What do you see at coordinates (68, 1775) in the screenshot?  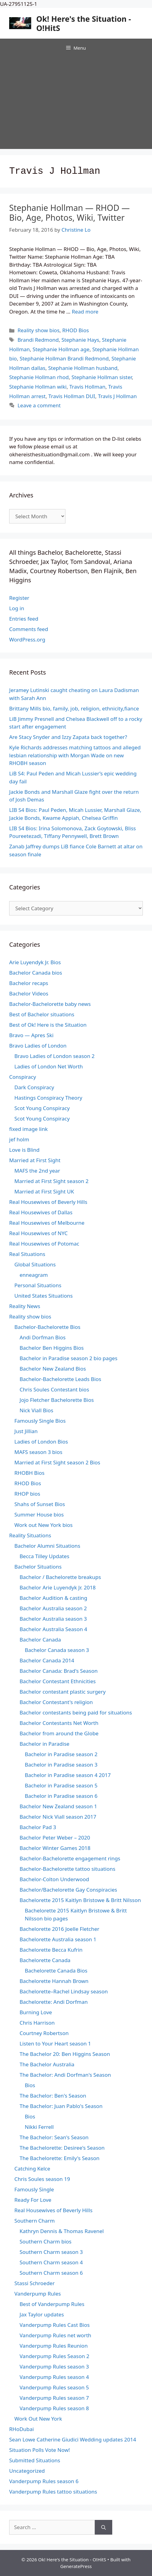 I see `Bachelor in Paradise season 4 2017` at bounding box center [68, 1775].